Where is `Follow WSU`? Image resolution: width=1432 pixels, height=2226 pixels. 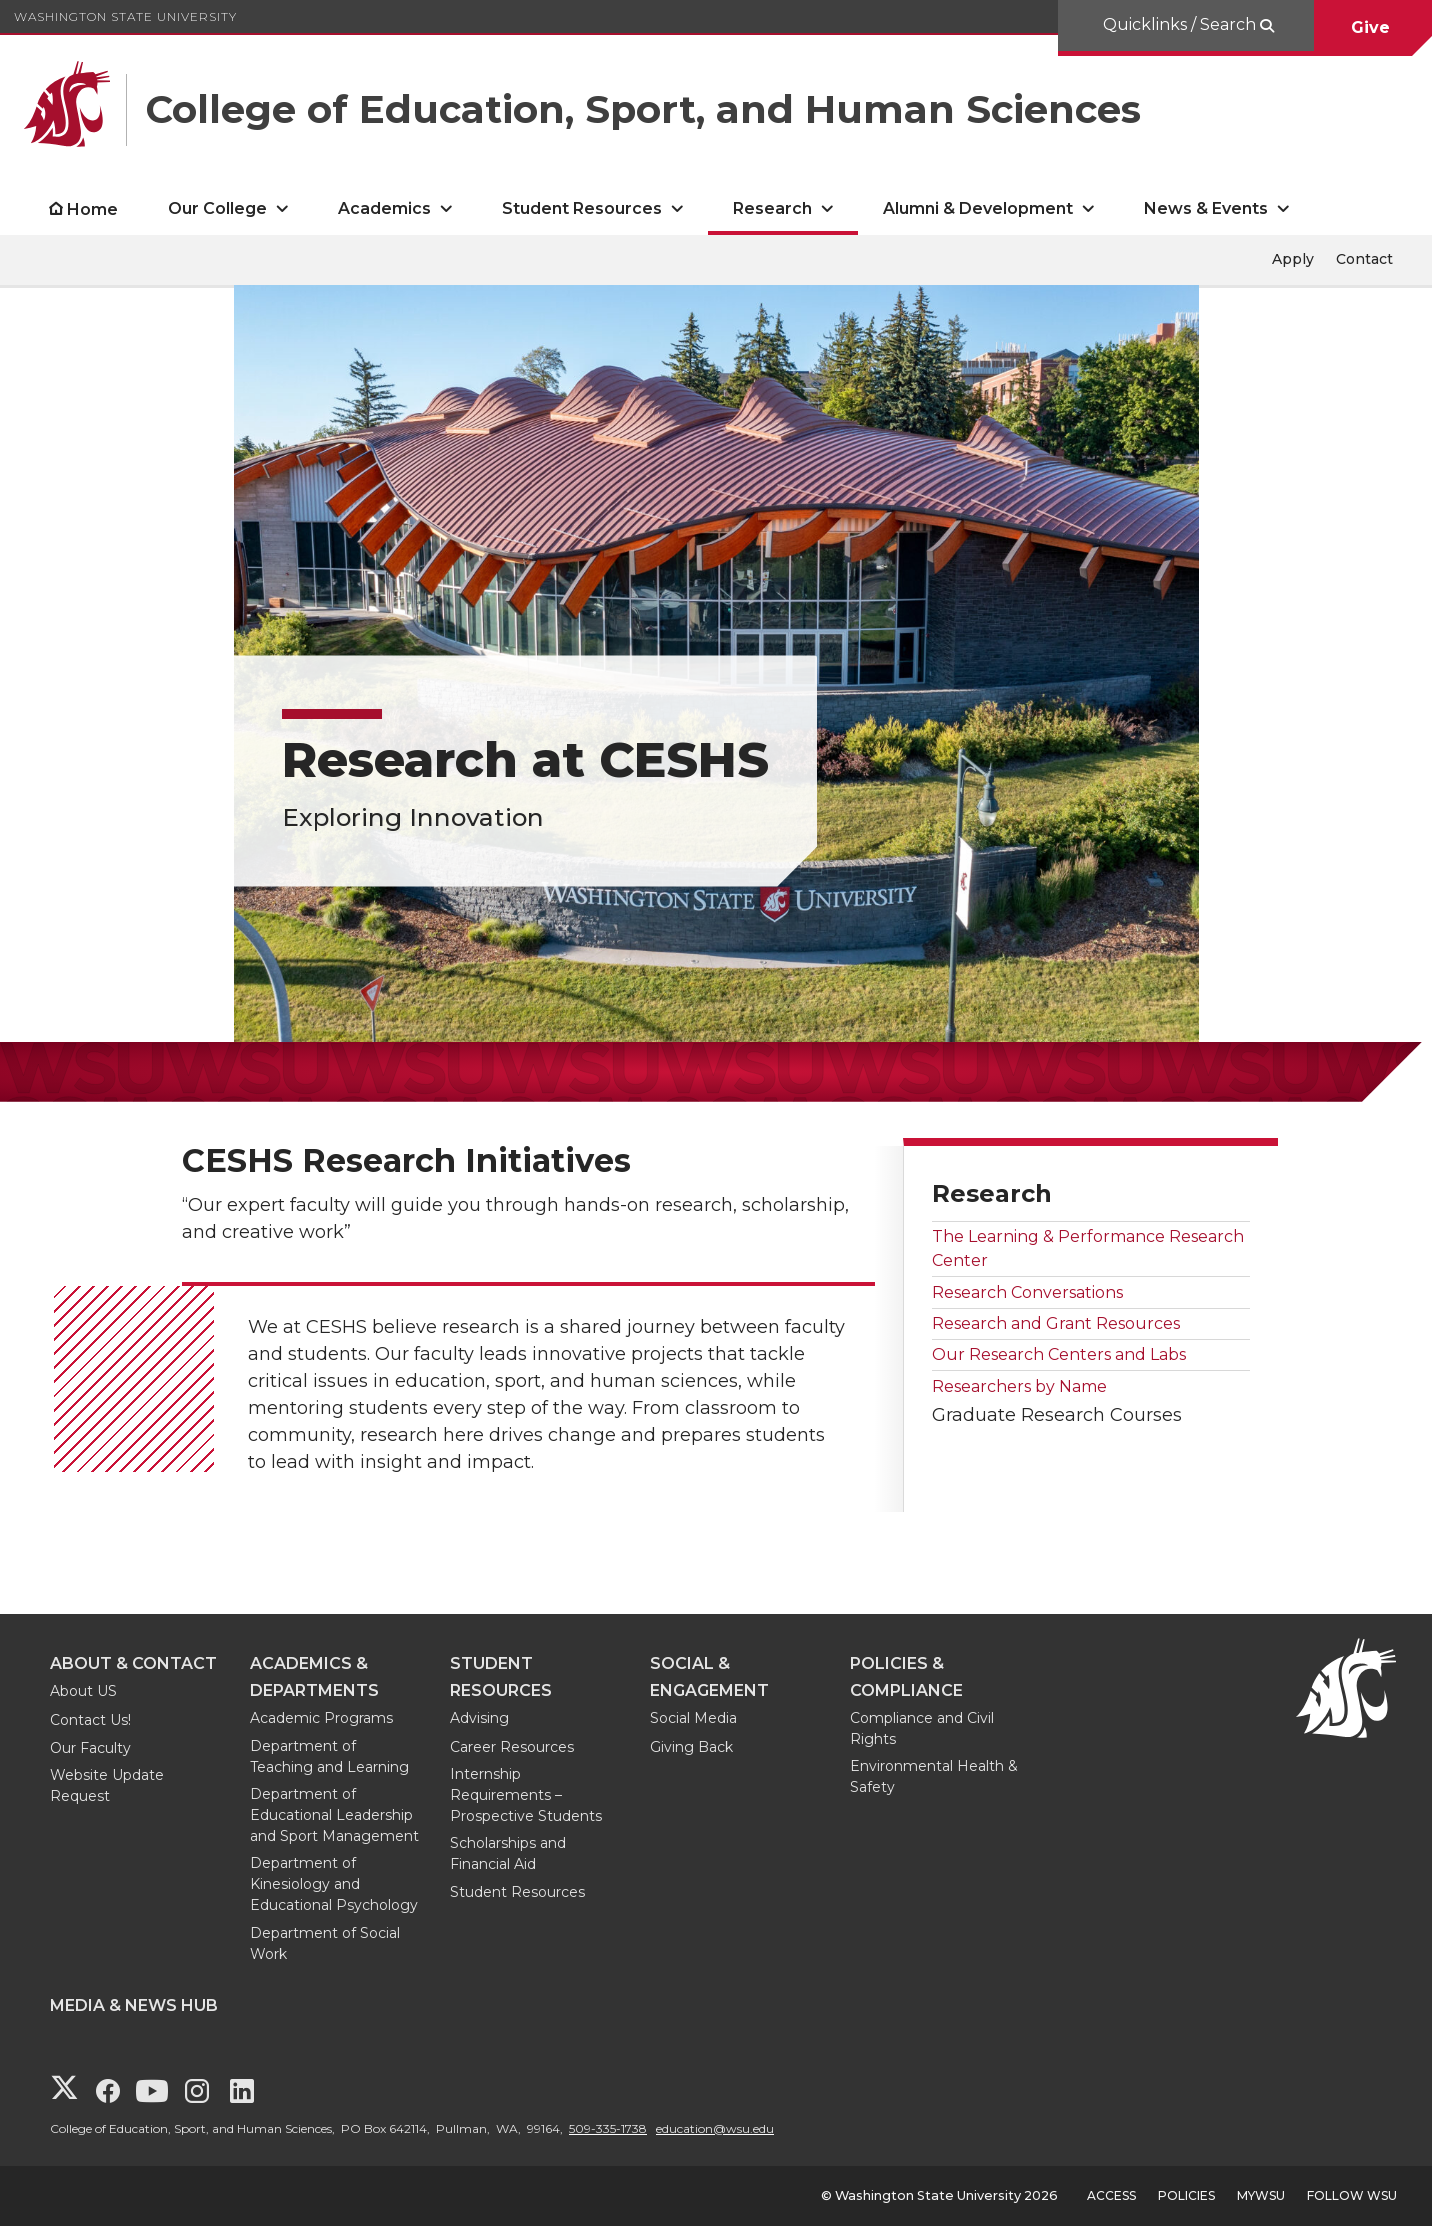
Follow WSU is located at coordinates (1352, 2195).